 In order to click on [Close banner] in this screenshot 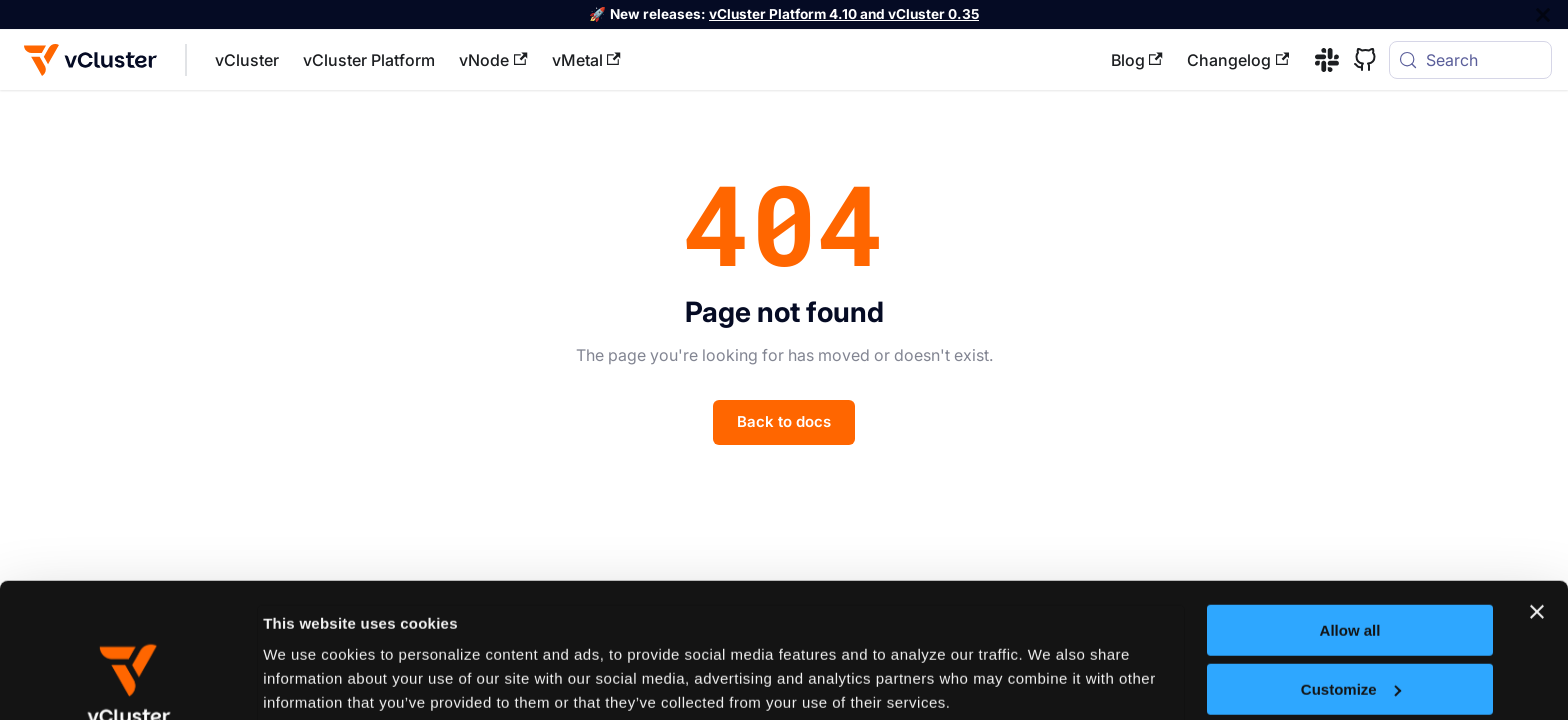, I will do `click(1537, 486)`.